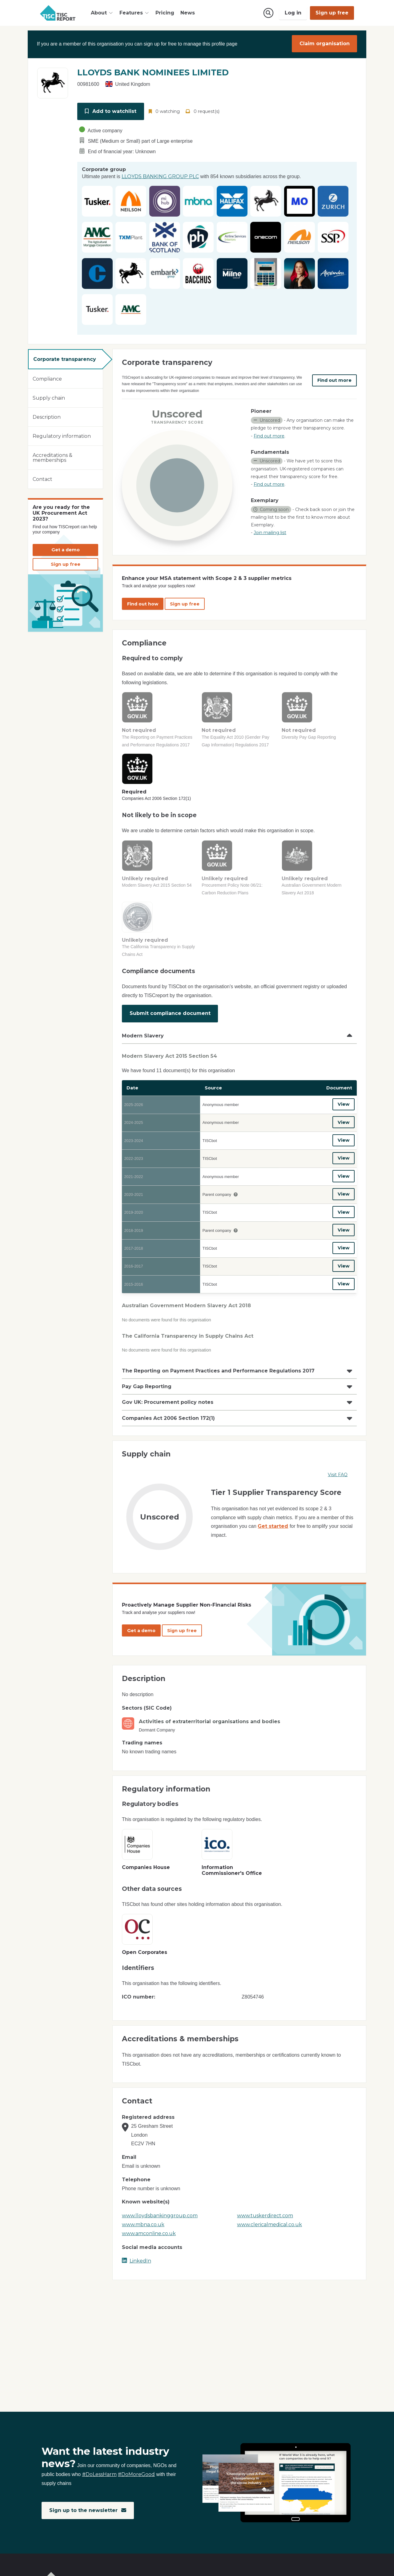 This screenshot has width=394, height=2576. Describe the element at coordinates (99, 2475) in the screenshot. I see `#DoLessHarm` at that location.